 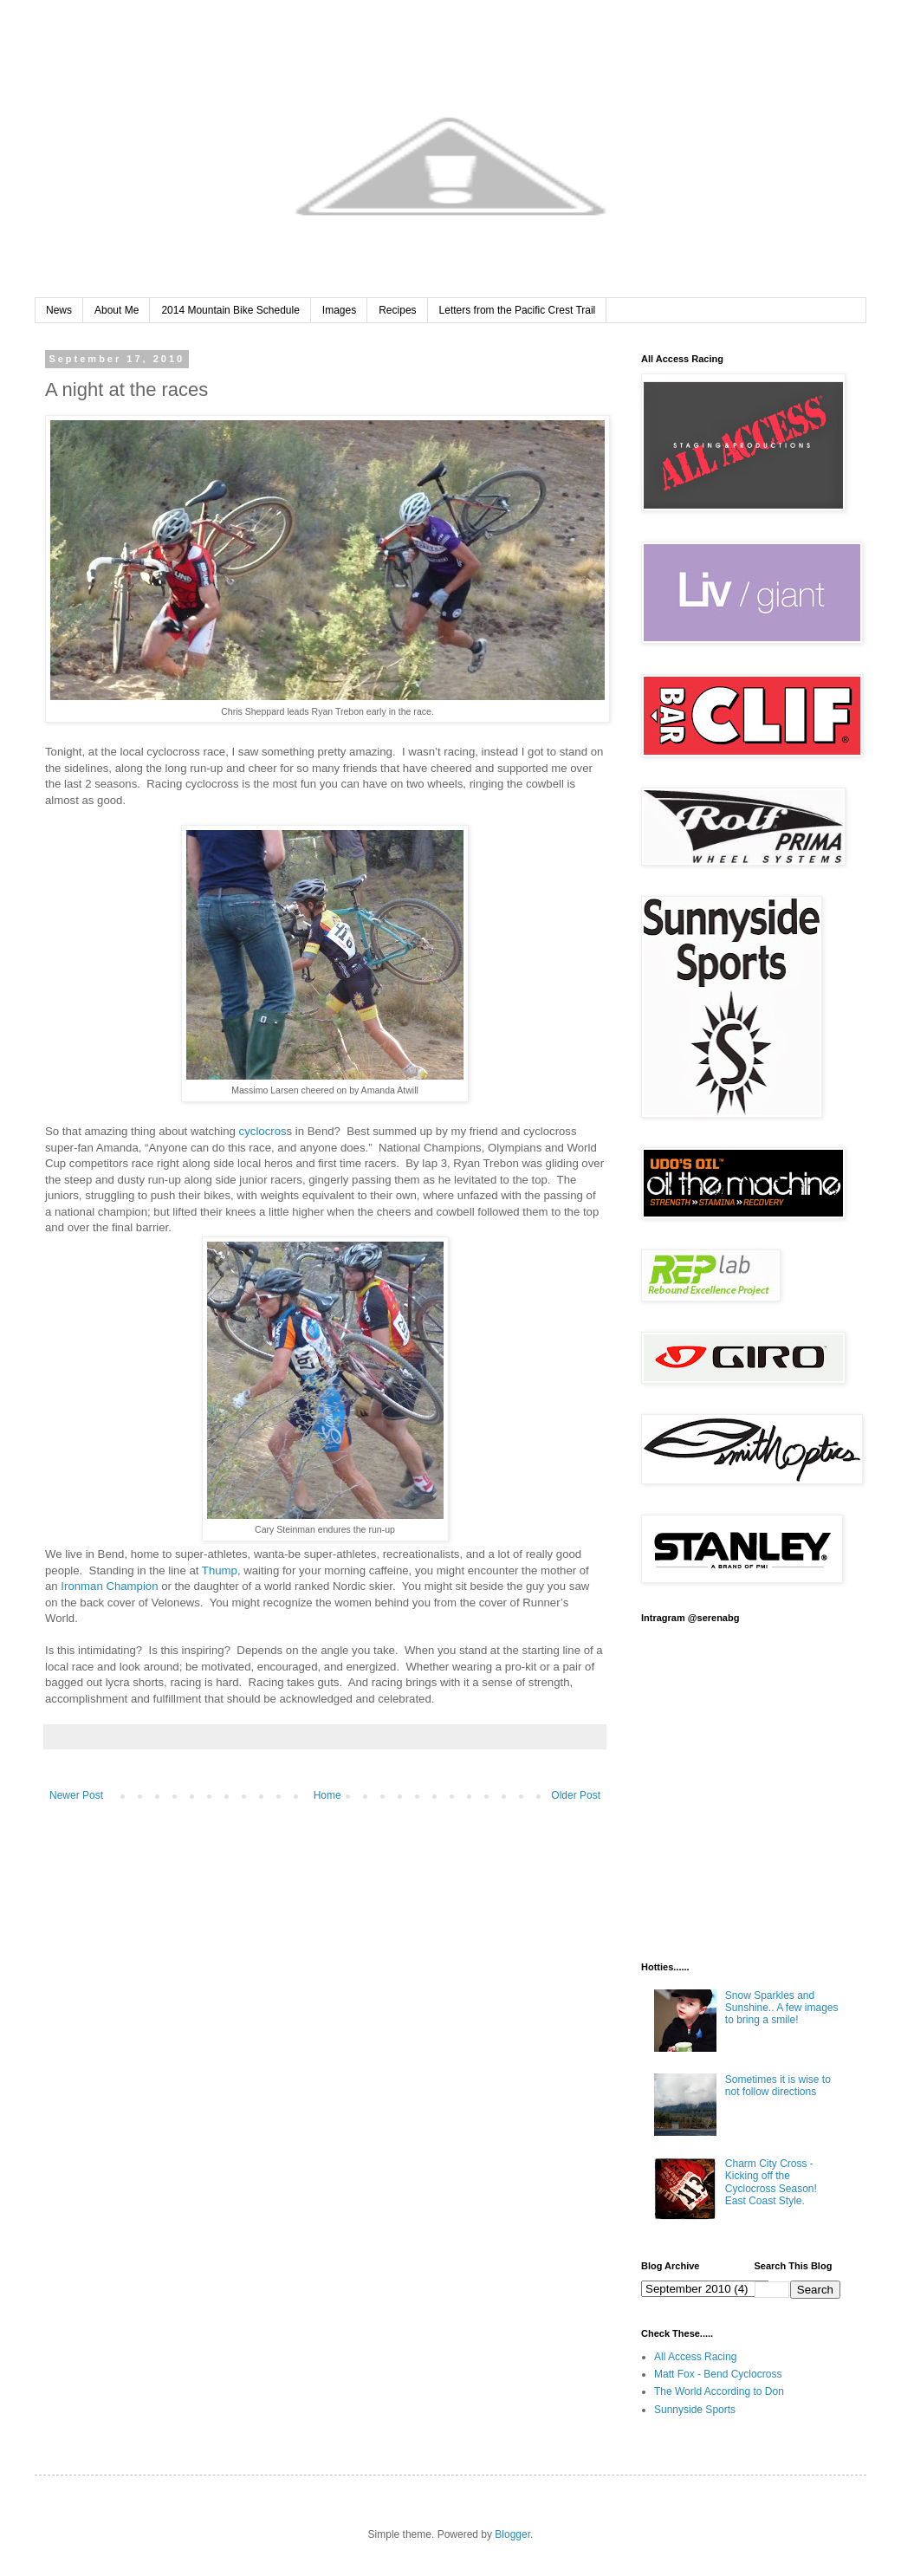 What do you see at coordinates (109, 1586) in the screenshot?
I see `Ironman Champion` at bounding box center [109, 1586].